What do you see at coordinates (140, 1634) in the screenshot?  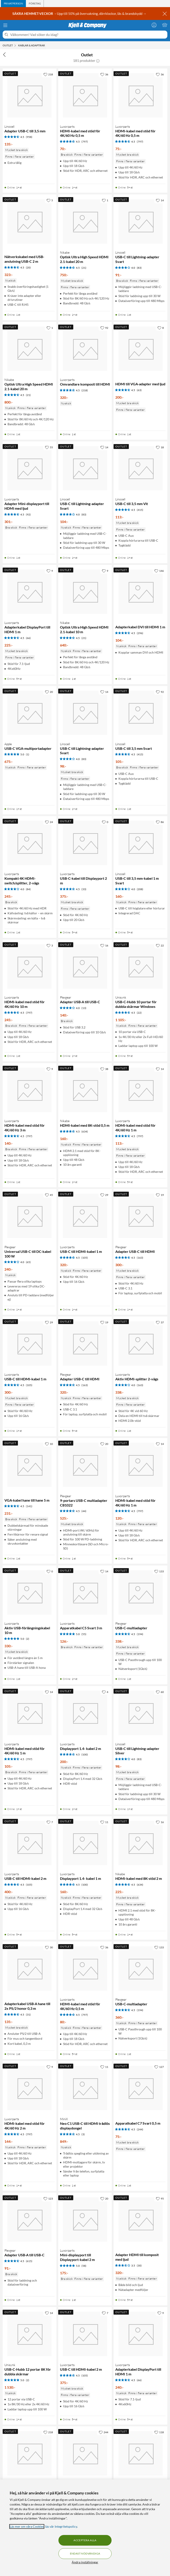 I see `(194) [4.5 av 5 stjärnor. Läs 194 kundbetyg]` at bounding box center [140, 1634].